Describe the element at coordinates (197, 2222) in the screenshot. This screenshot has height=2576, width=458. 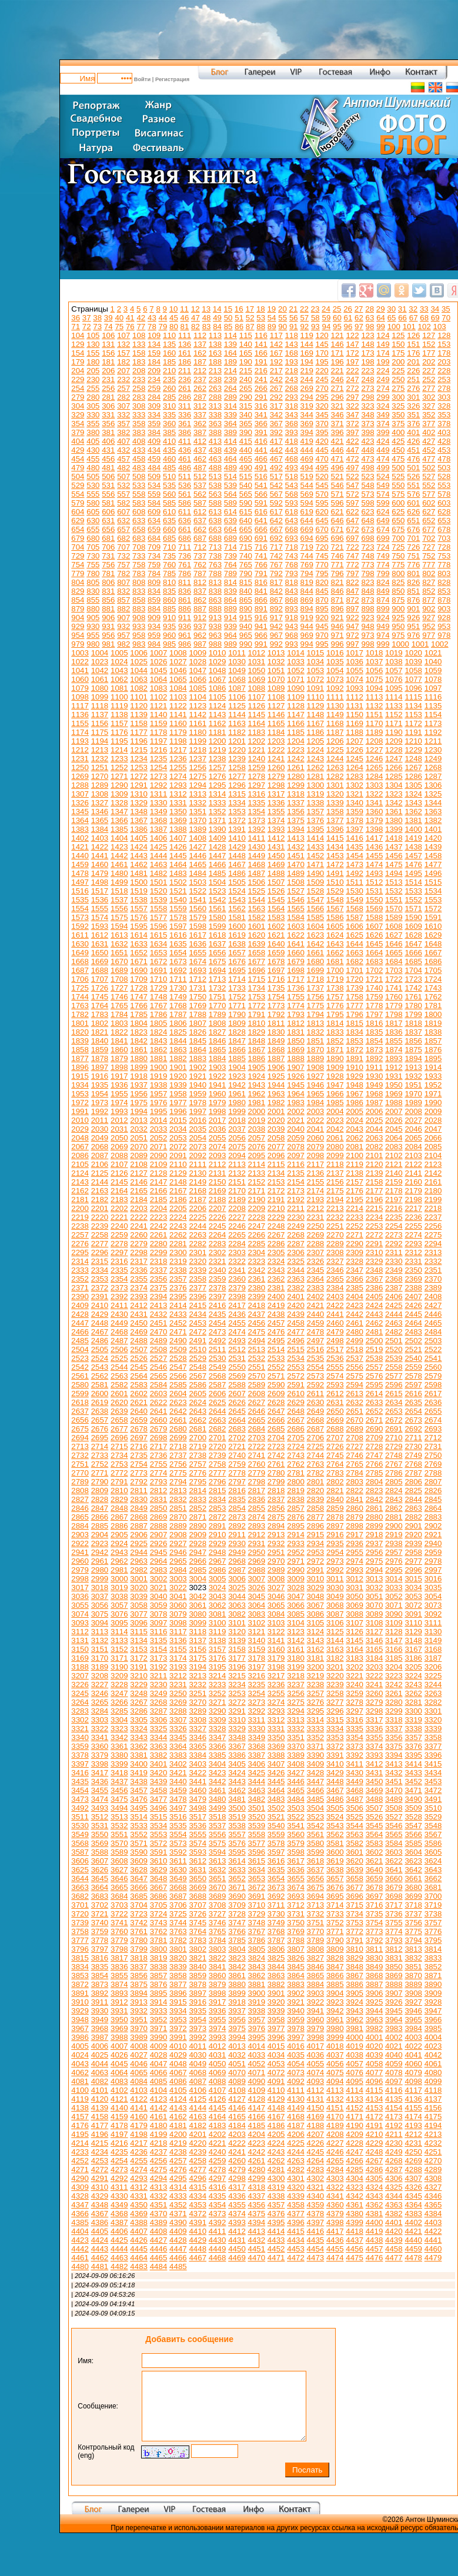
I see `4391` at that location.